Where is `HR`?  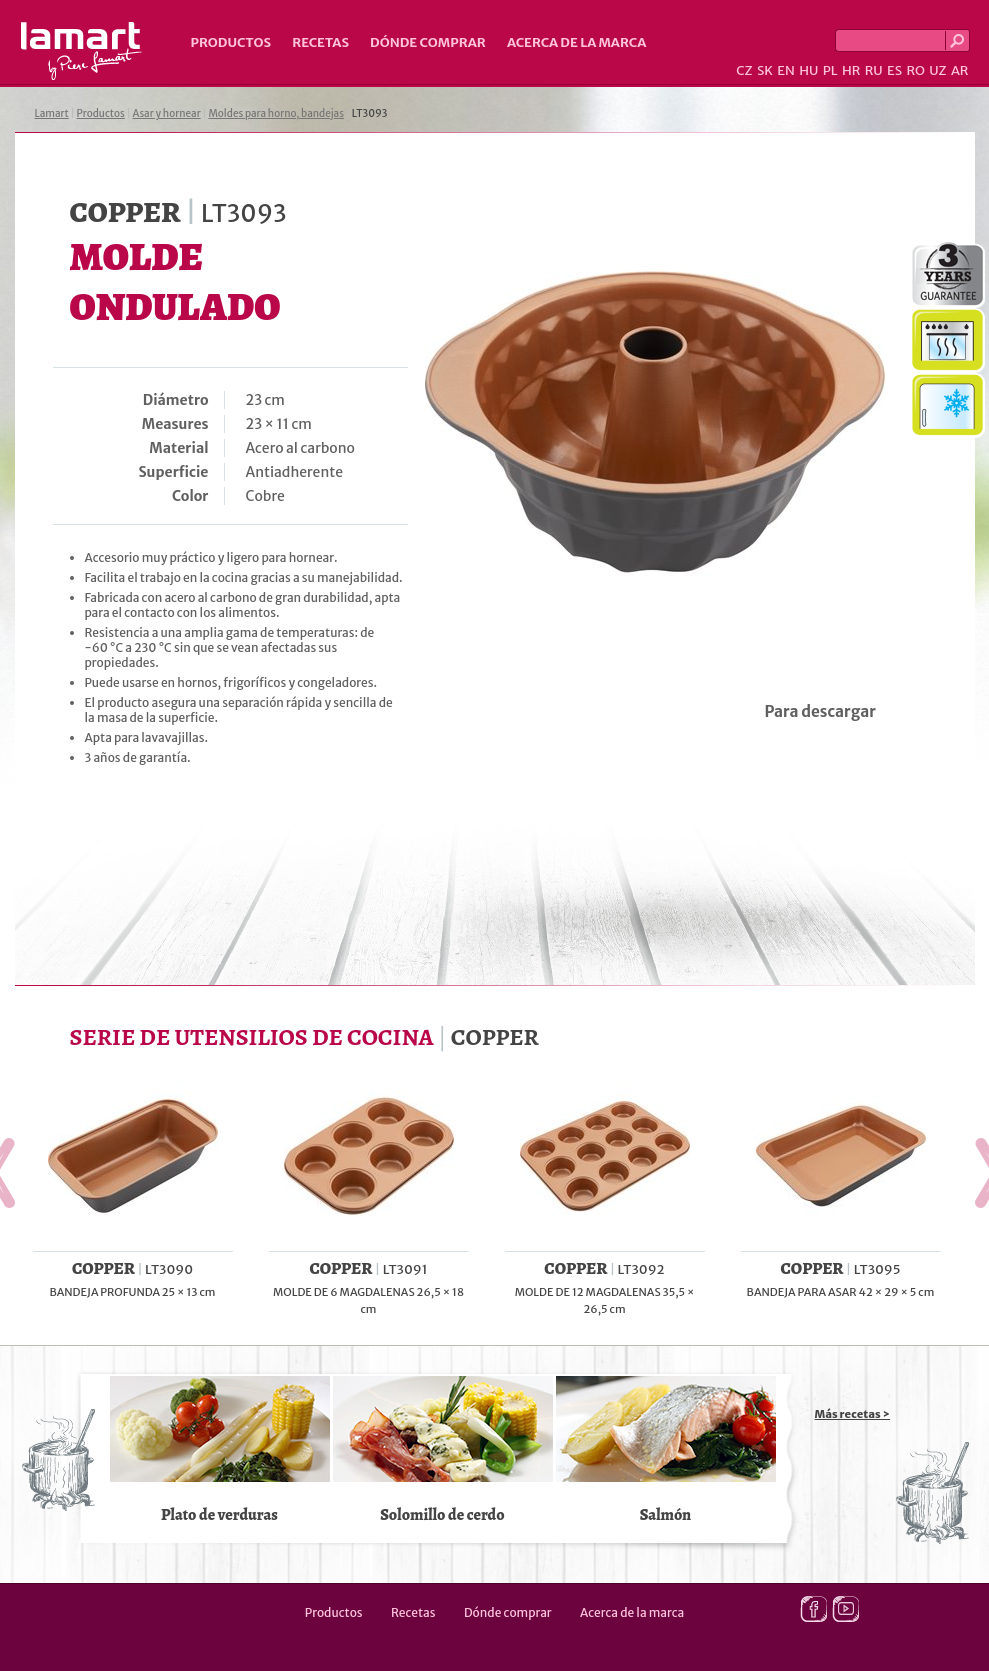
HR is located at coordinates (851, 70).